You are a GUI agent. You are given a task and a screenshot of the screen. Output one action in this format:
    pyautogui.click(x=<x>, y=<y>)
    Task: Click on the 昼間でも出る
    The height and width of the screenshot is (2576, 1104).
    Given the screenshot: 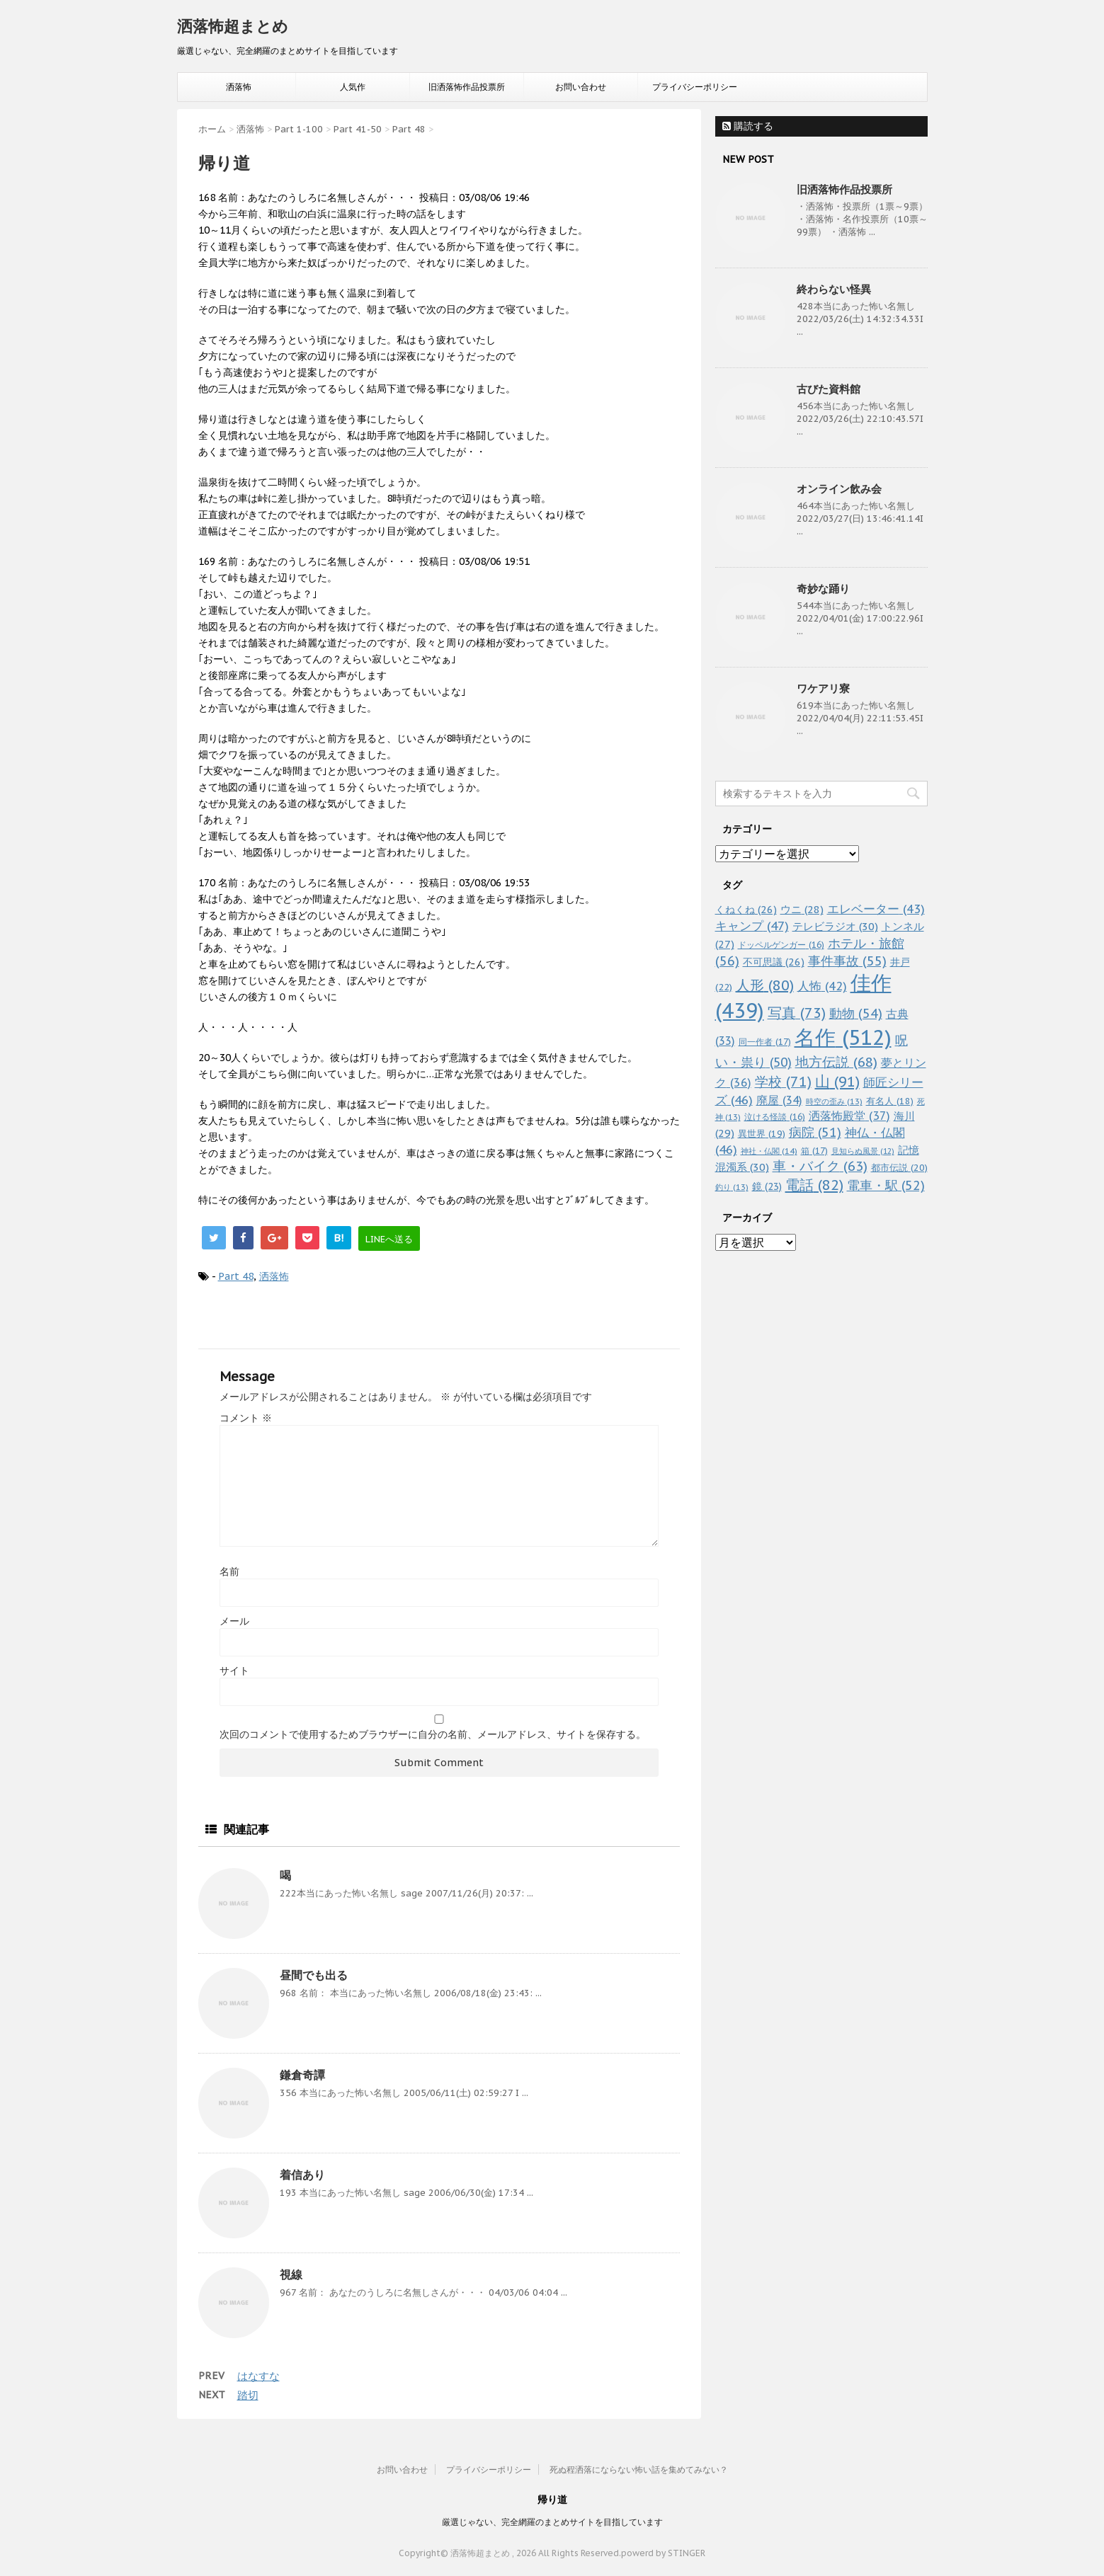 What is the action you would take?
    pyautogui.click(x=314, y=1975)
    